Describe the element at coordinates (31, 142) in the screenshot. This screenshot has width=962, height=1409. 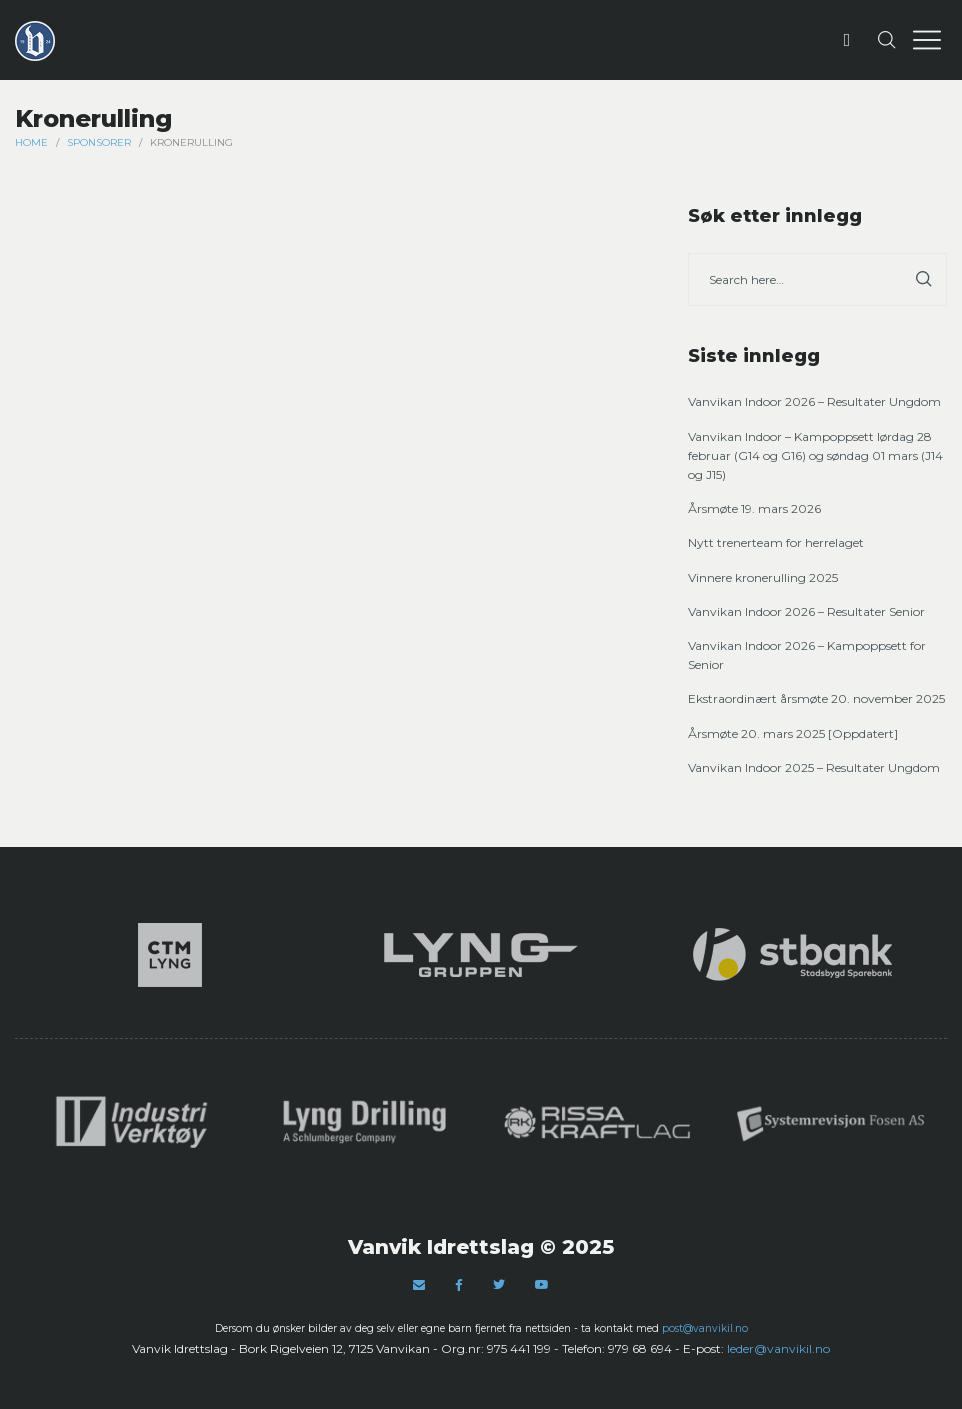
I see `Home` at that location.